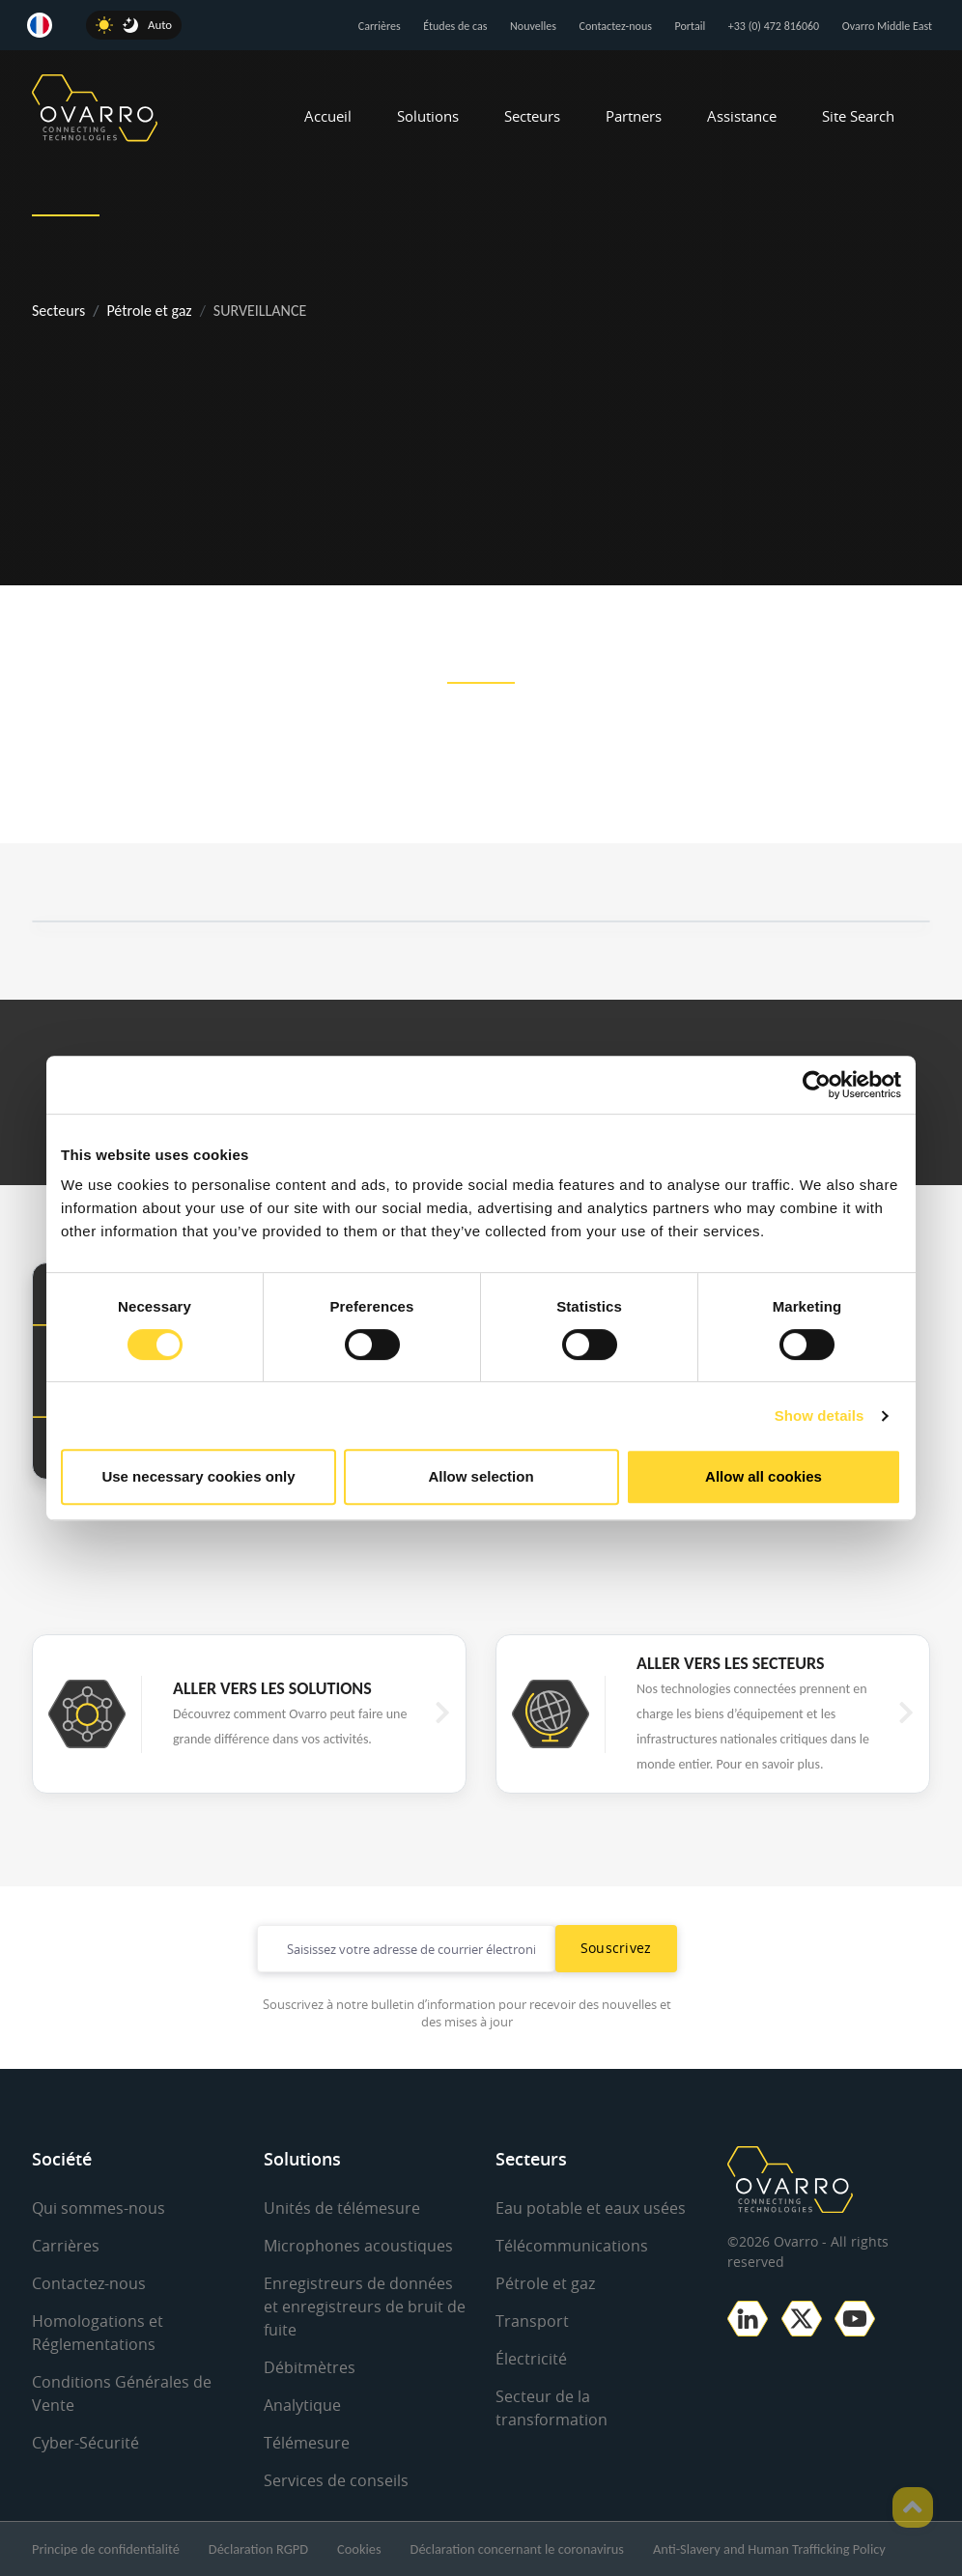 Image resolution: width=962 pixels, height=2576 pixels. I want to click on Use necessary cookies only, so click(198, 1476).